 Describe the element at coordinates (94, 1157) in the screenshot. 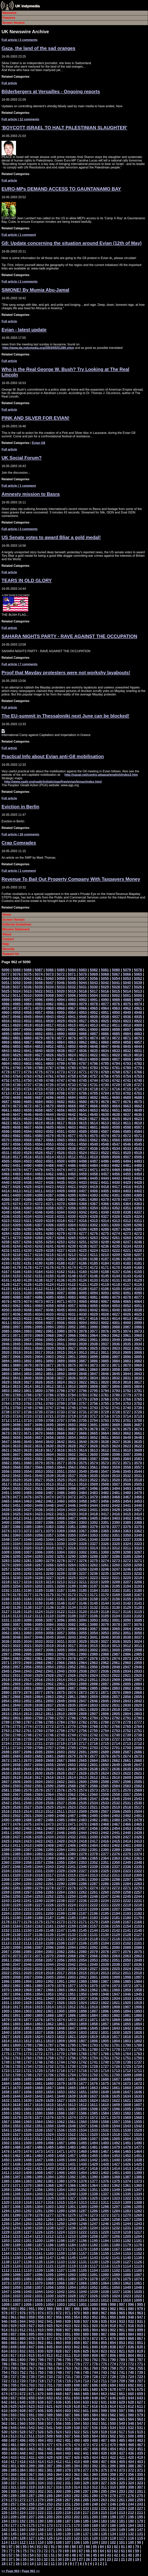

I see `4510` at that location.